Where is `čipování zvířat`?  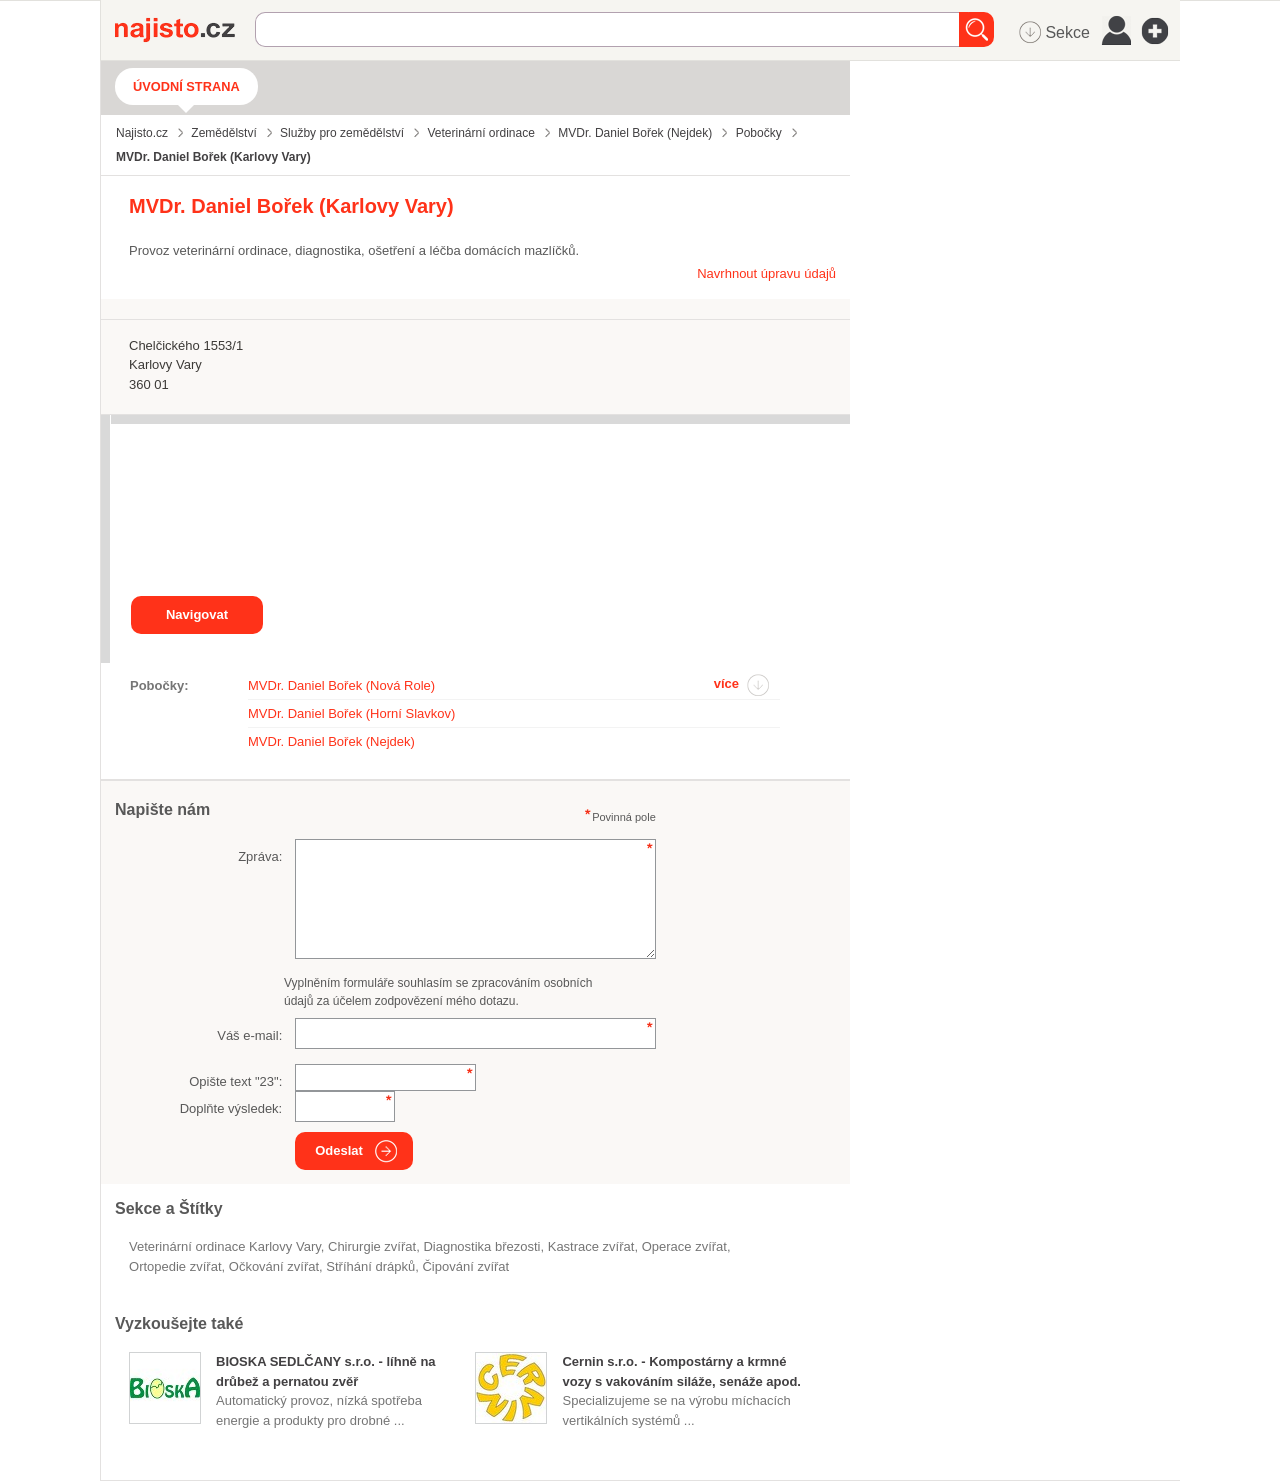
čipování zvířat is located at coordinates (465, 1266).